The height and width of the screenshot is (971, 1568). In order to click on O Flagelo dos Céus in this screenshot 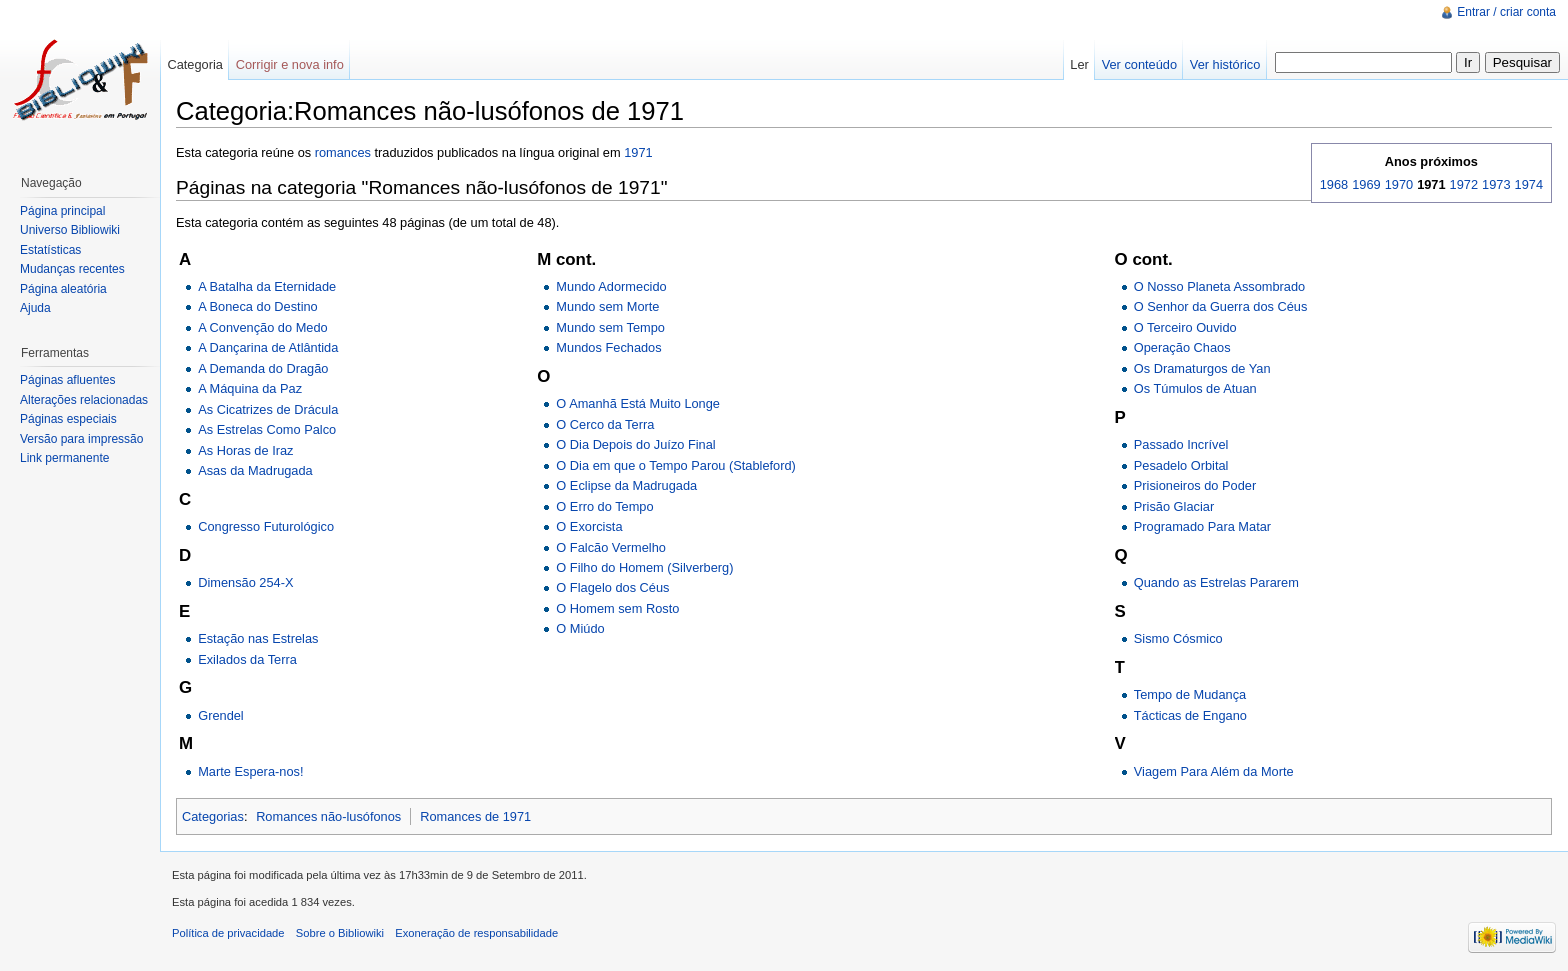, I will do `click(612, 587)`.